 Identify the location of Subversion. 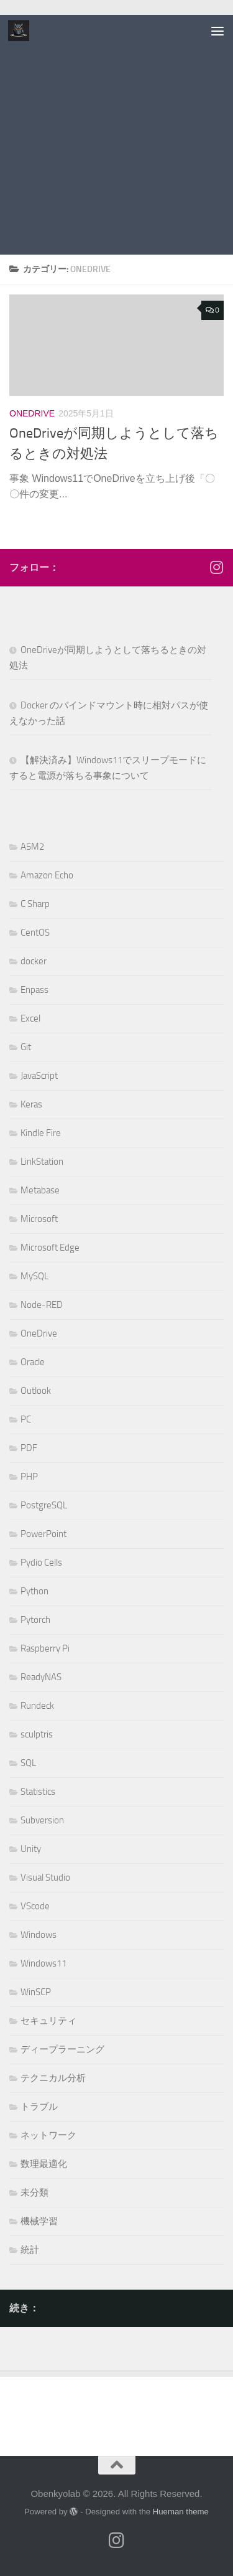
(42, 1820).